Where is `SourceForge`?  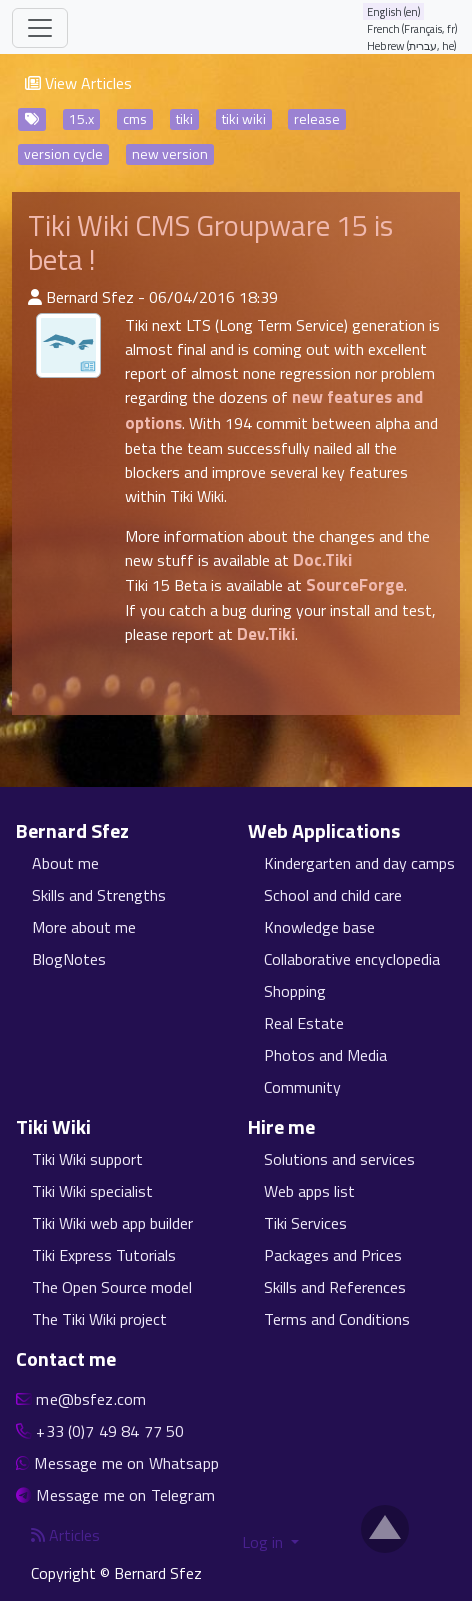 SourceForge is located at coordinates (355, 585).